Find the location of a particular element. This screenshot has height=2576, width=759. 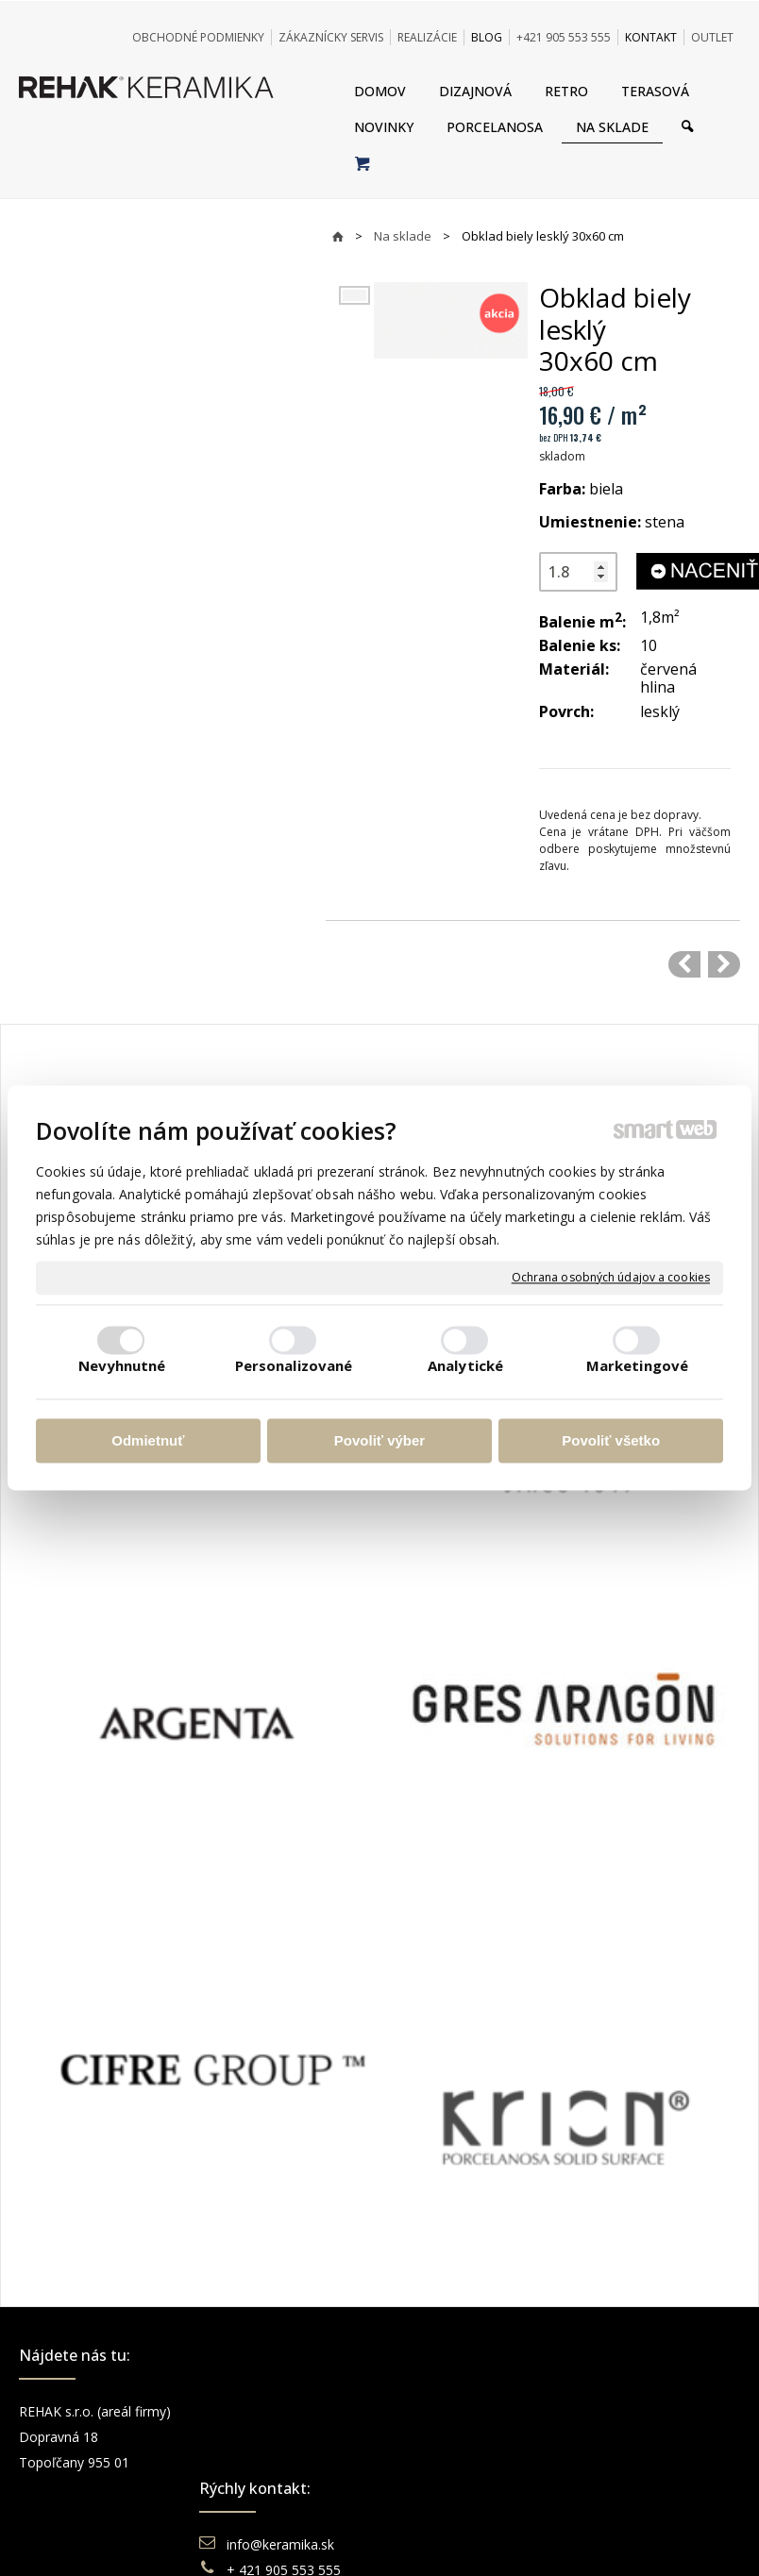

Marketingové is located at coordinates (637, 1366).